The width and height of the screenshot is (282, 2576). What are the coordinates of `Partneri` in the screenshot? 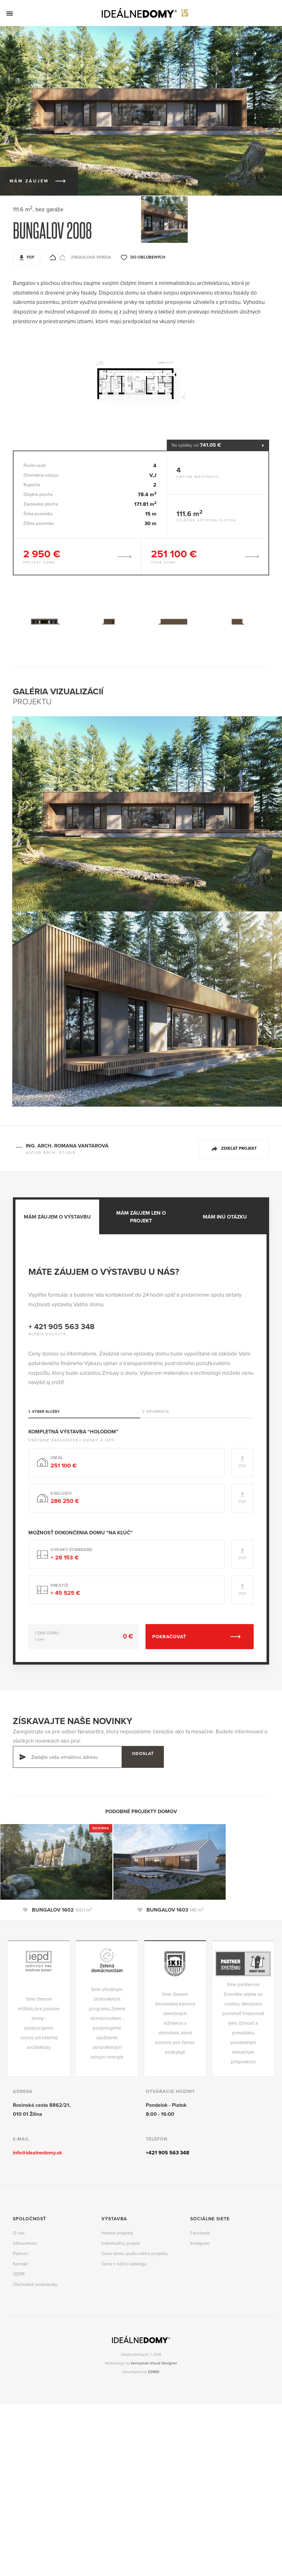 It's located at (20, 2253).